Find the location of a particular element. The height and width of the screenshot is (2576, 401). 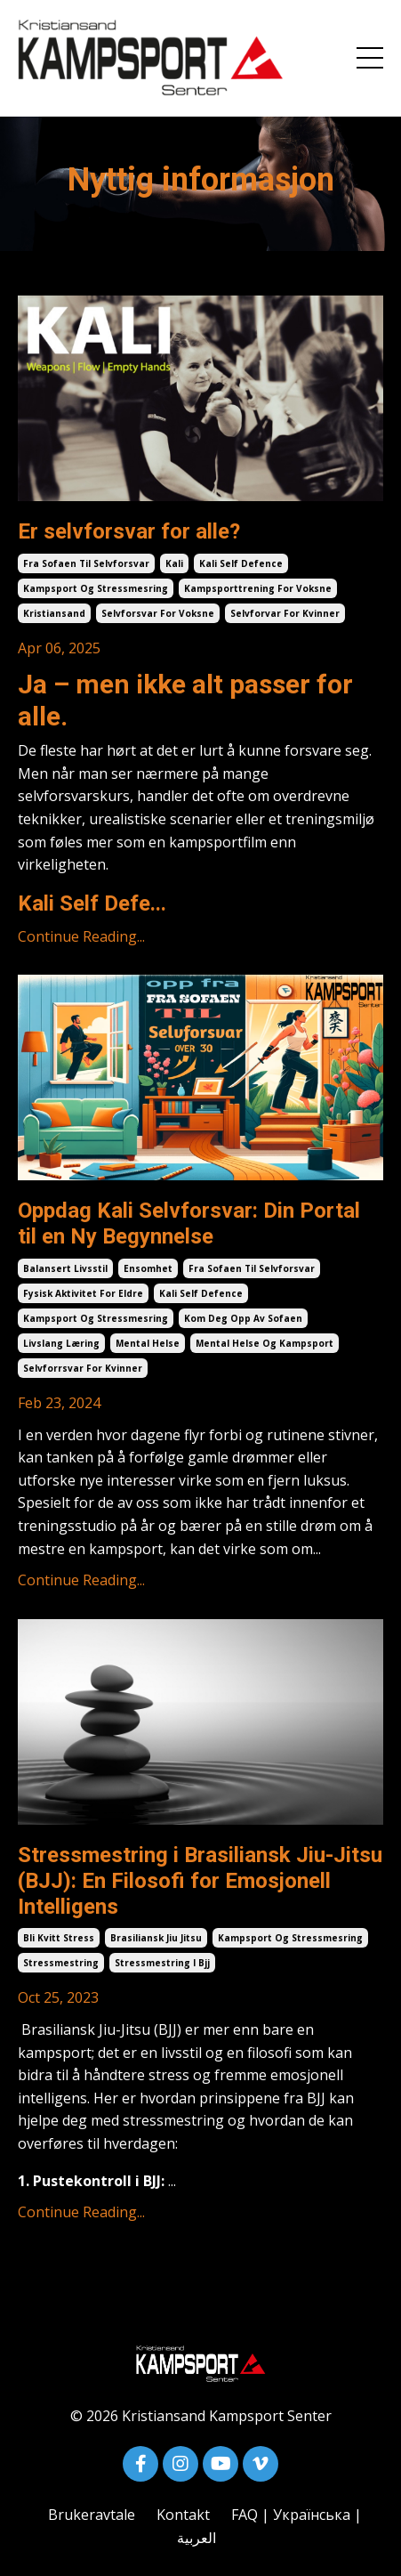

selvforvar for kvinner is located at coordinates (285, 613).